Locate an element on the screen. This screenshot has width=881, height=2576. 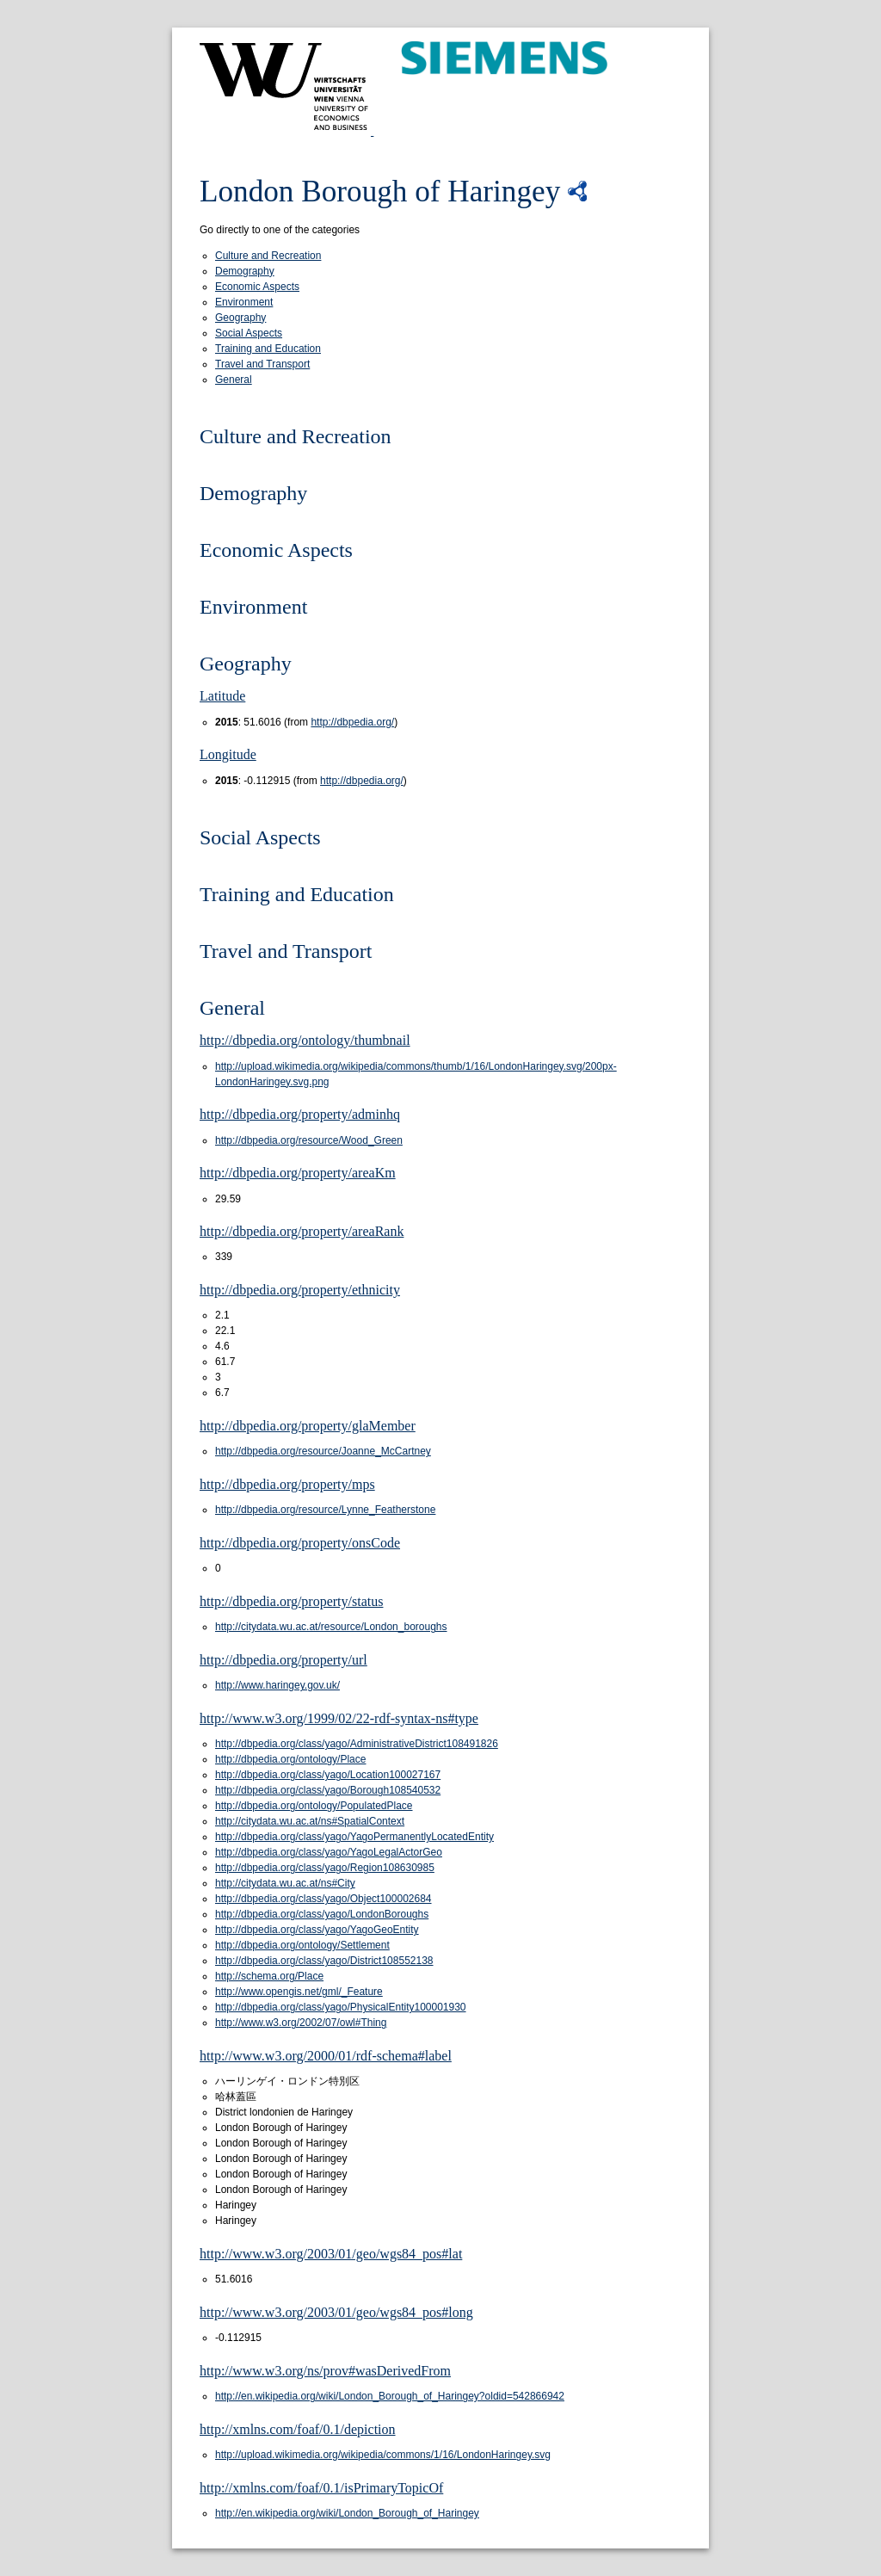
General is located at coordinates (233, 380).